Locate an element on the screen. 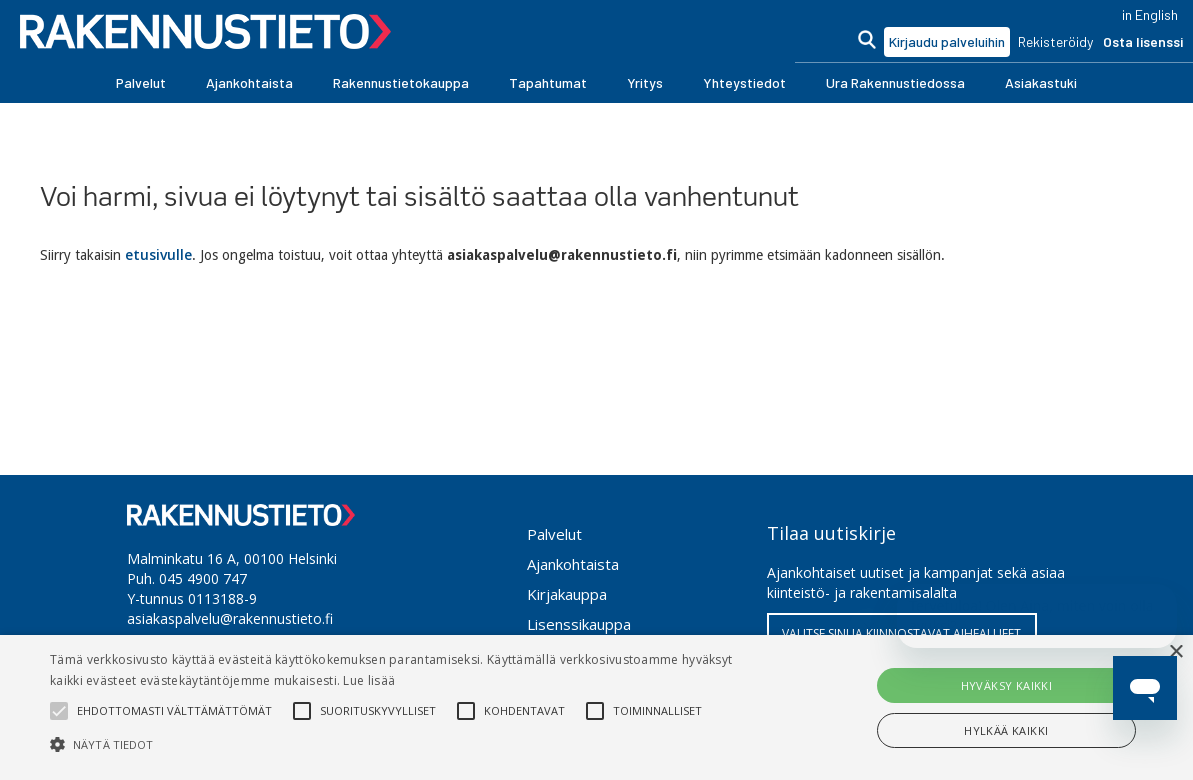  × [button] is located at coordinates (1175, 652).